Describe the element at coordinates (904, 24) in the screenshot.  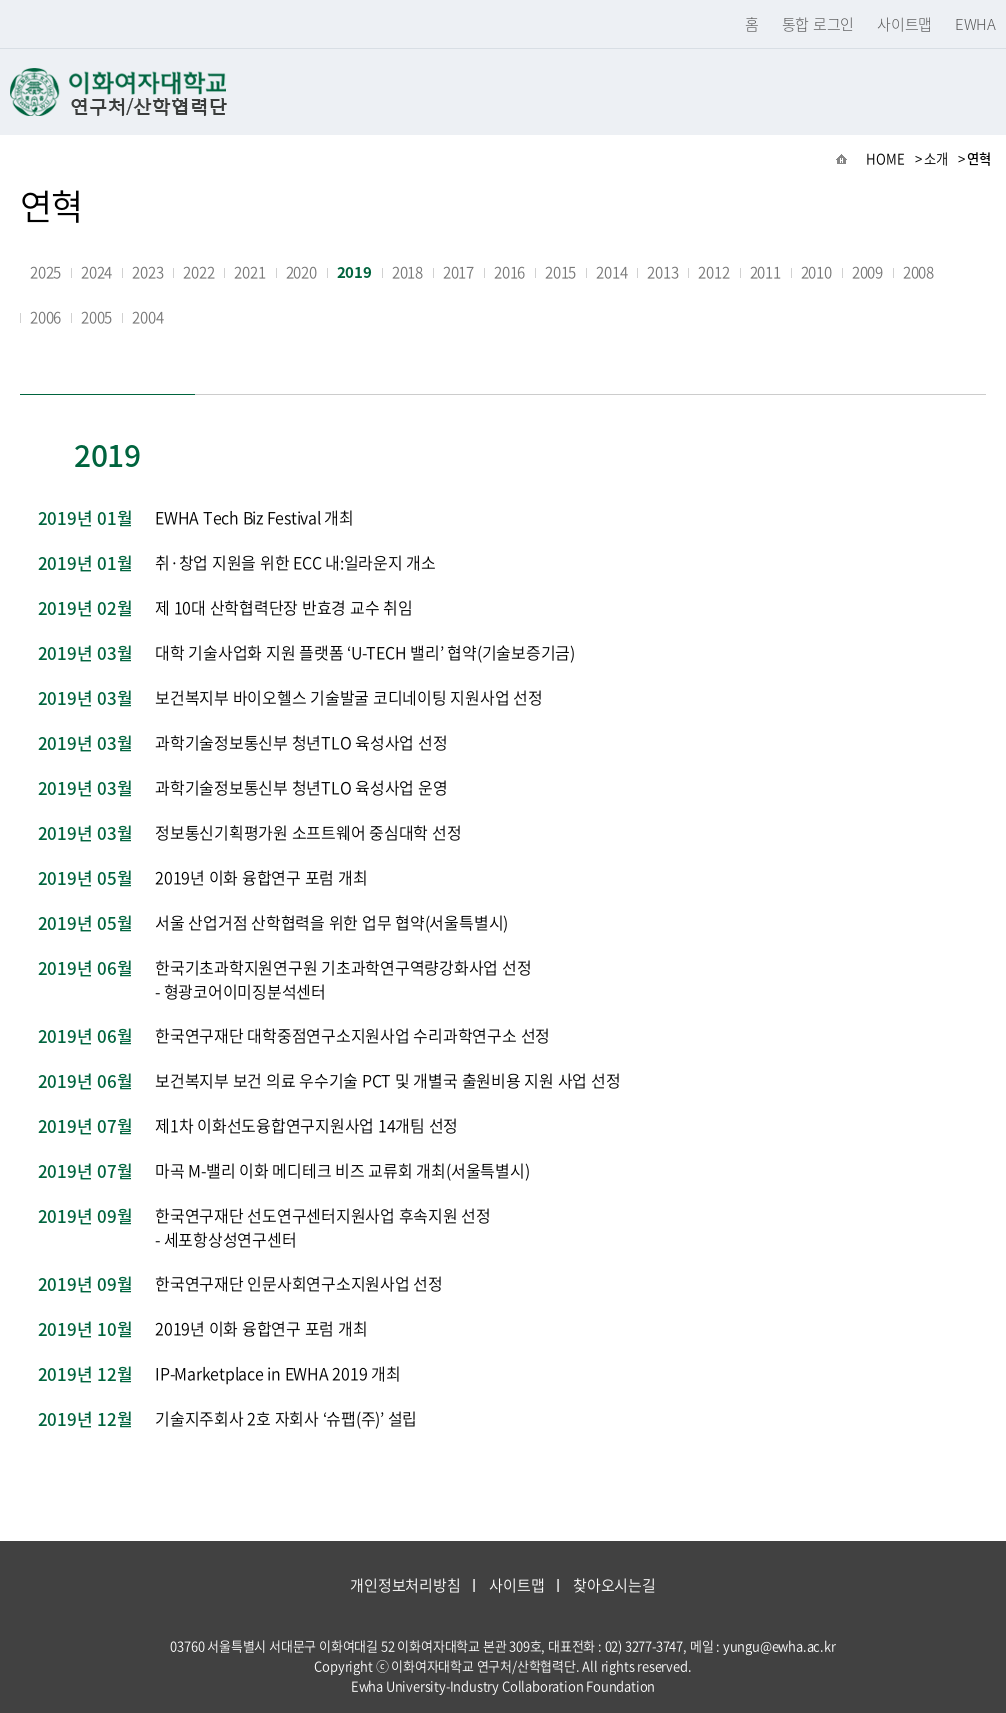
I see `사이트맵` at that location.